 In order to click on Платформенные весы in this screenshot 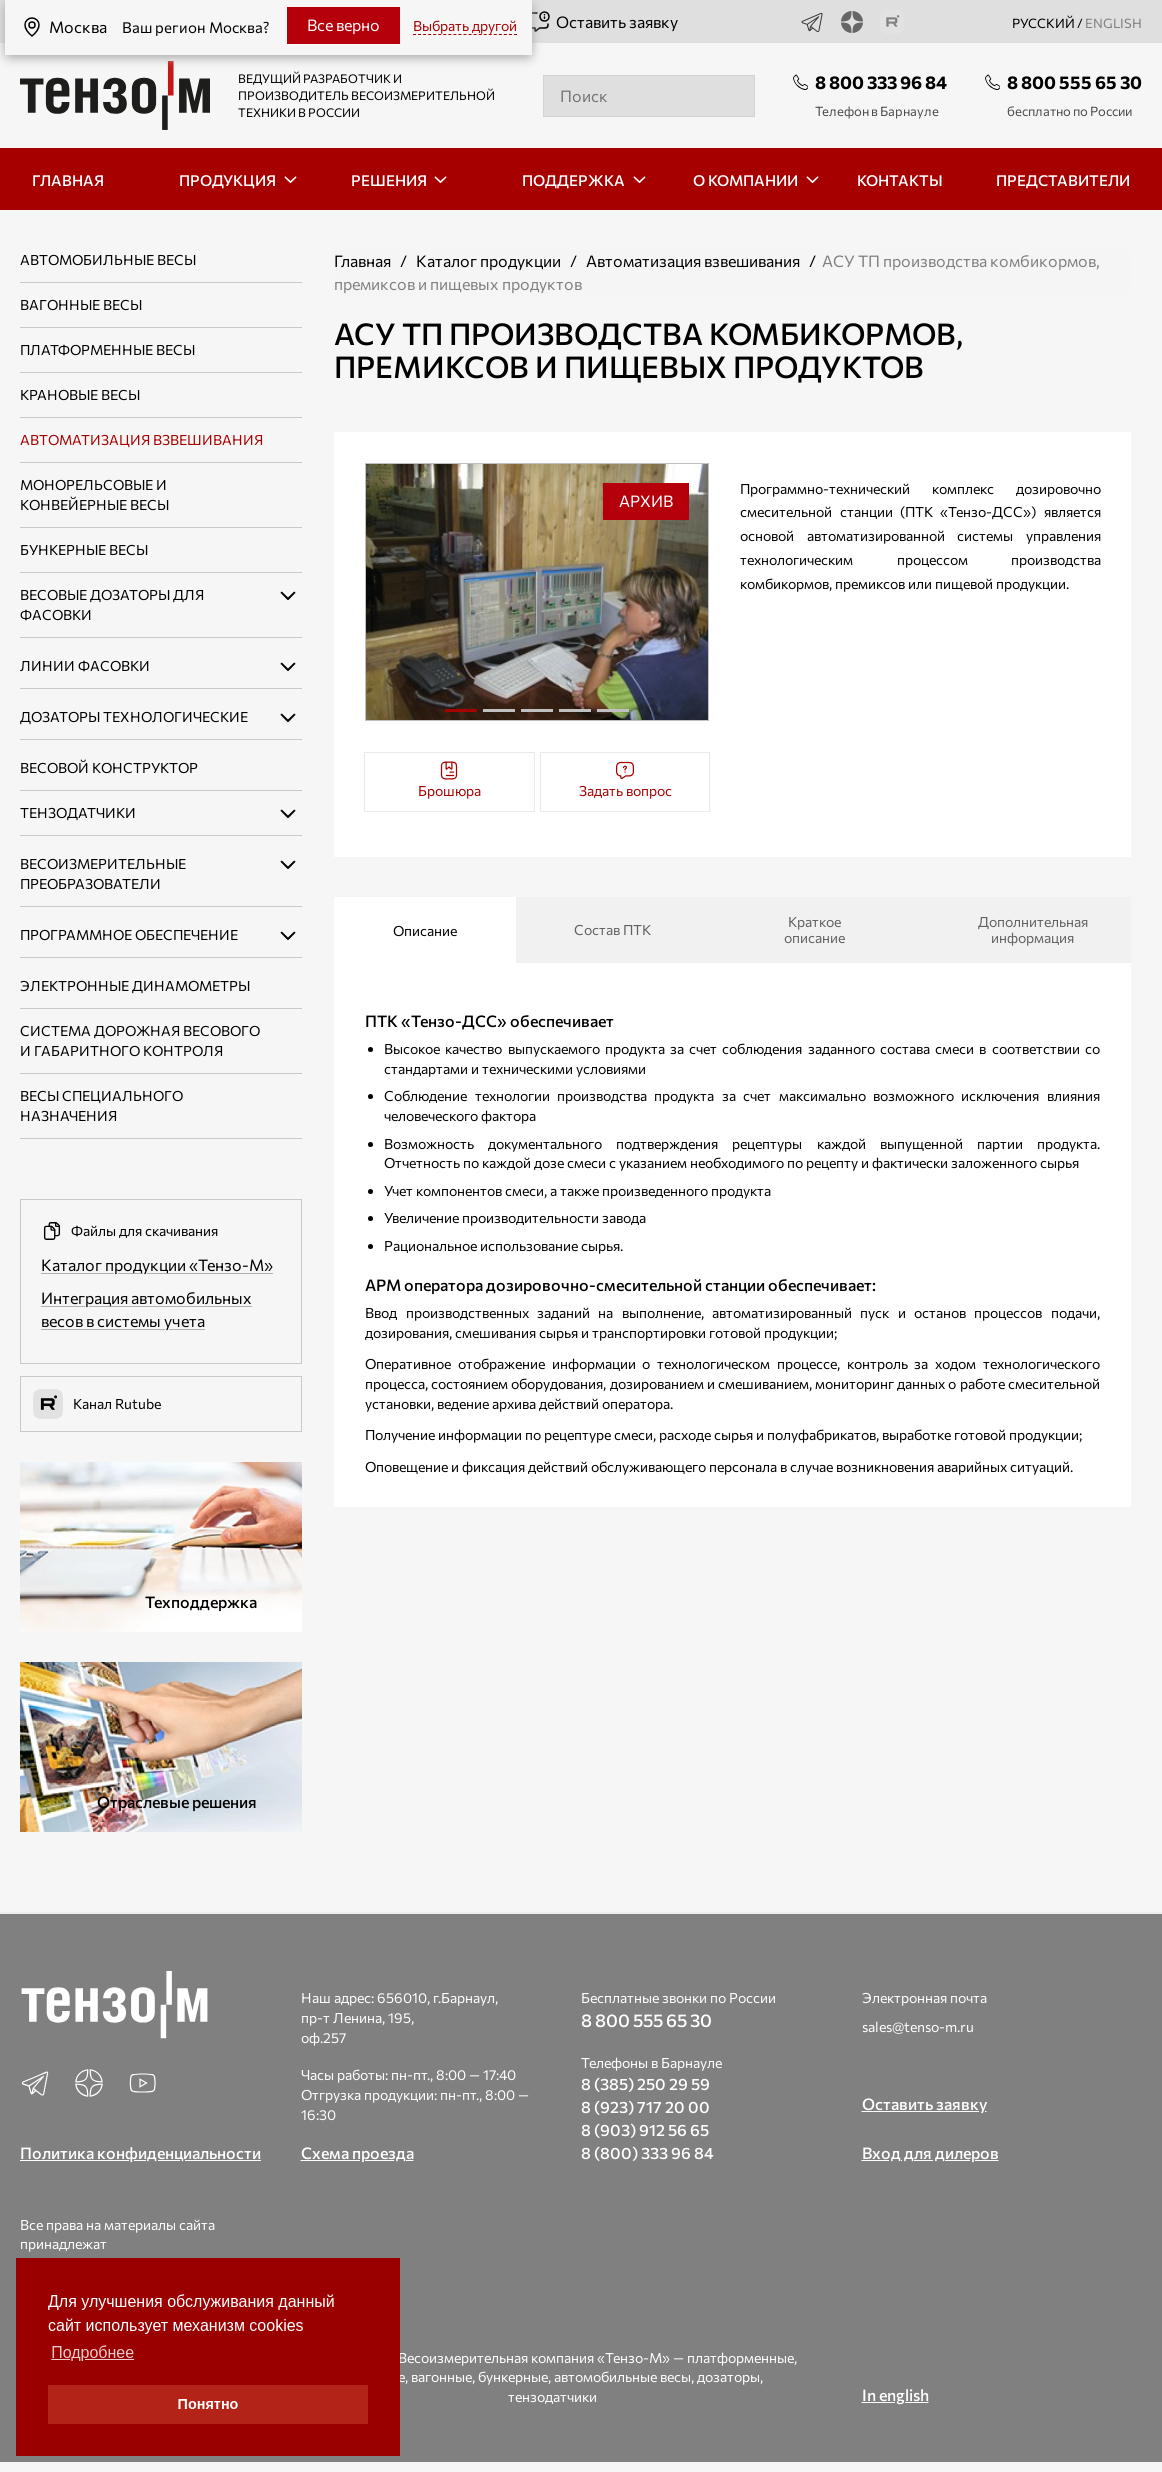, I will do `click(107, 349)`.